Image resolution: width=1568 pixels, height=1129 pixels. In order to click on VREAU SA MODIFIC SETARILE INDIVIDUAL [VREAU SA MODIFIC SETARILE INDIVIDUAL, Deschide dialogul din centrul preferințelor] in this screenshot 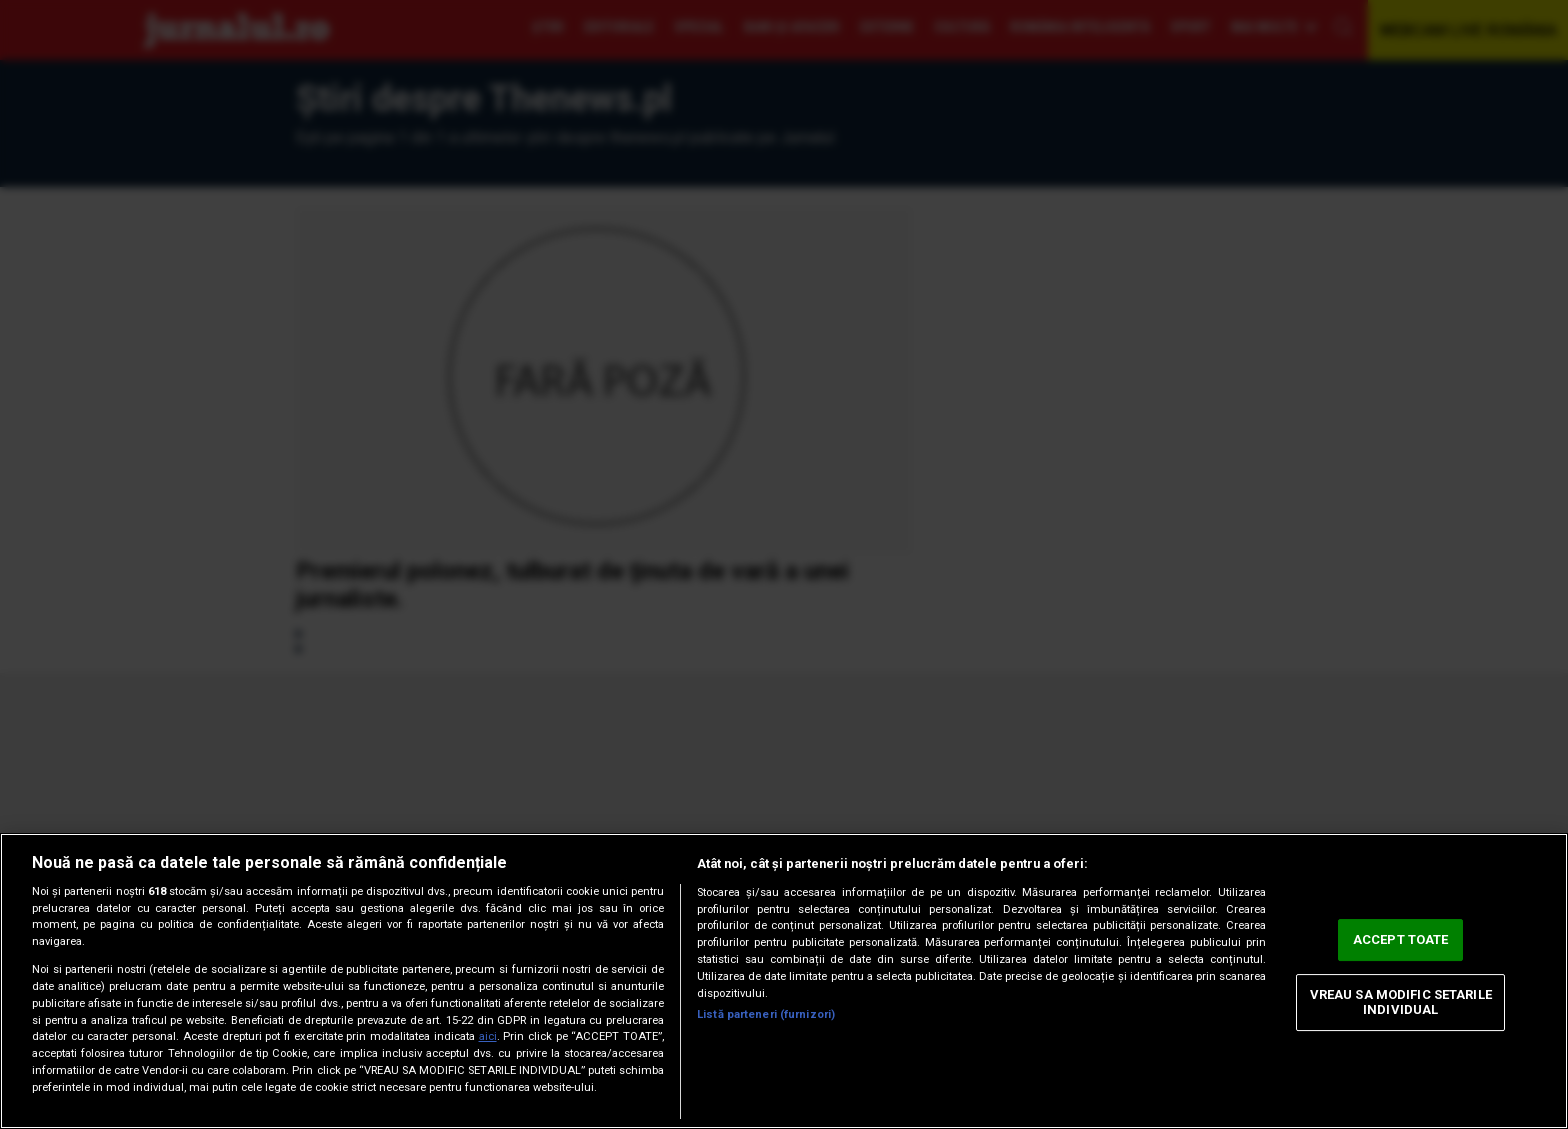, I will do `click(1401, 1002)`.